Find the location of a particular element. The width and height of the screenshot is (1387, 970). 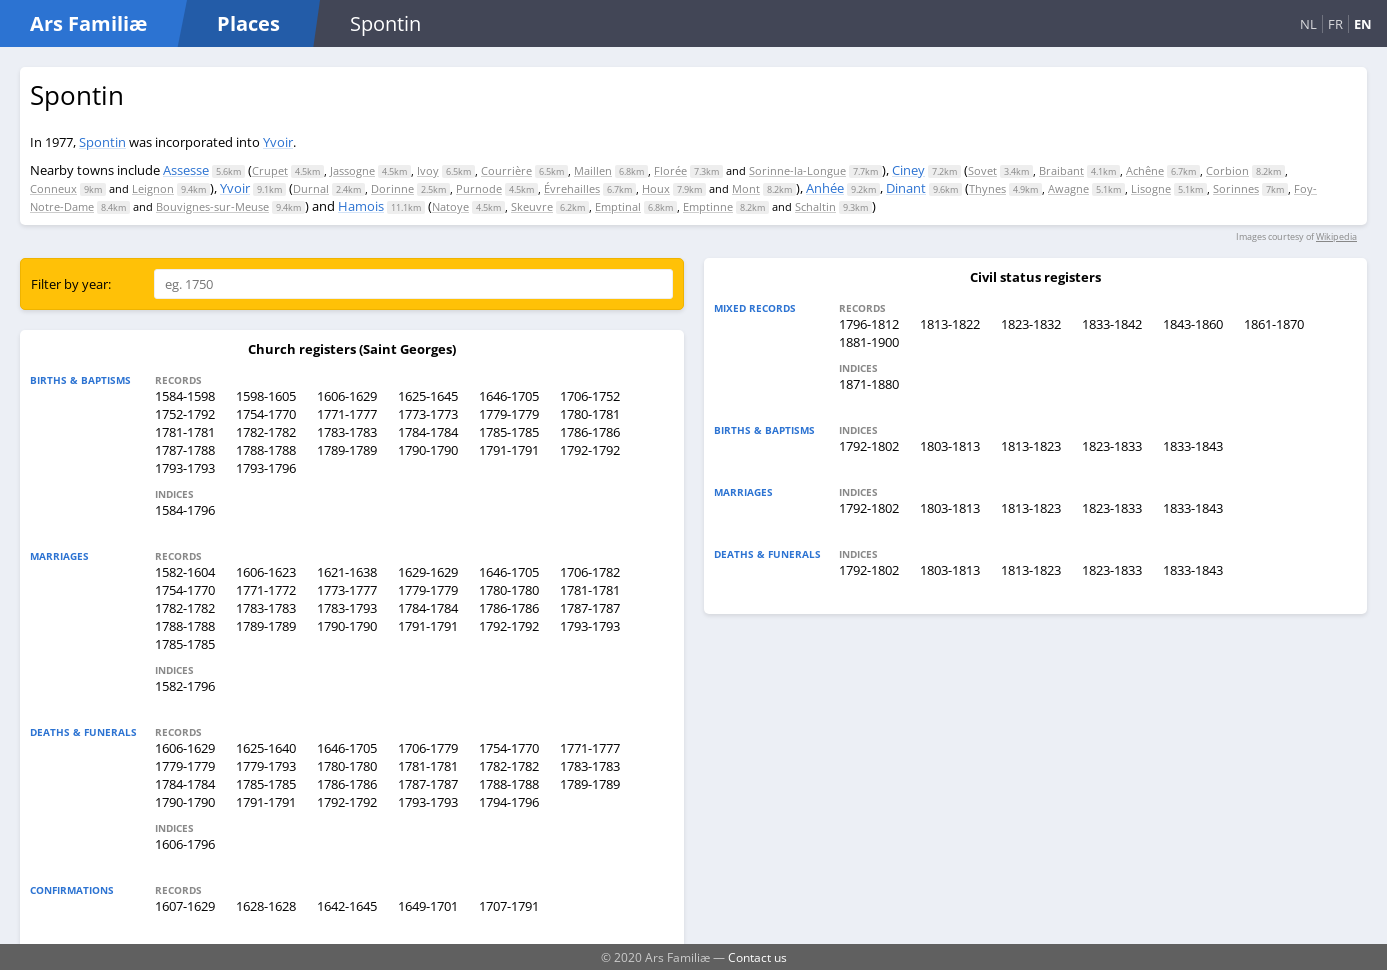

1584-1598 is located at coordinates (185, 396).